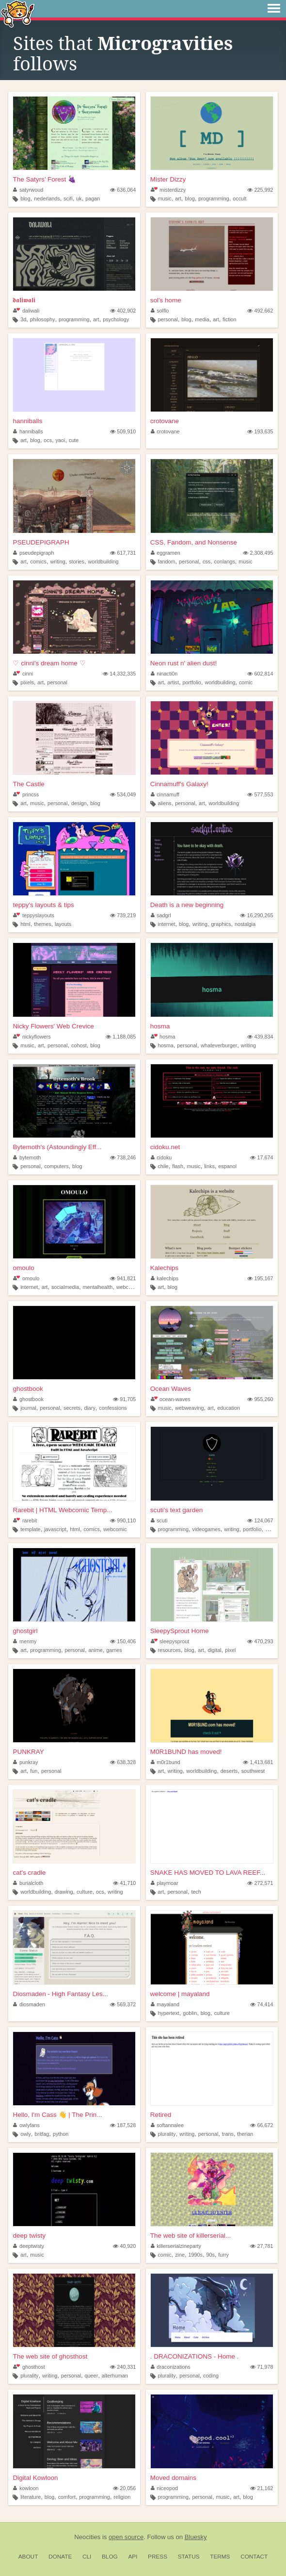 The width and height of the screenshot is (286, 2576). Describe the element at coordinates (76, 561) in the screenshot. I see `stories` at that location.